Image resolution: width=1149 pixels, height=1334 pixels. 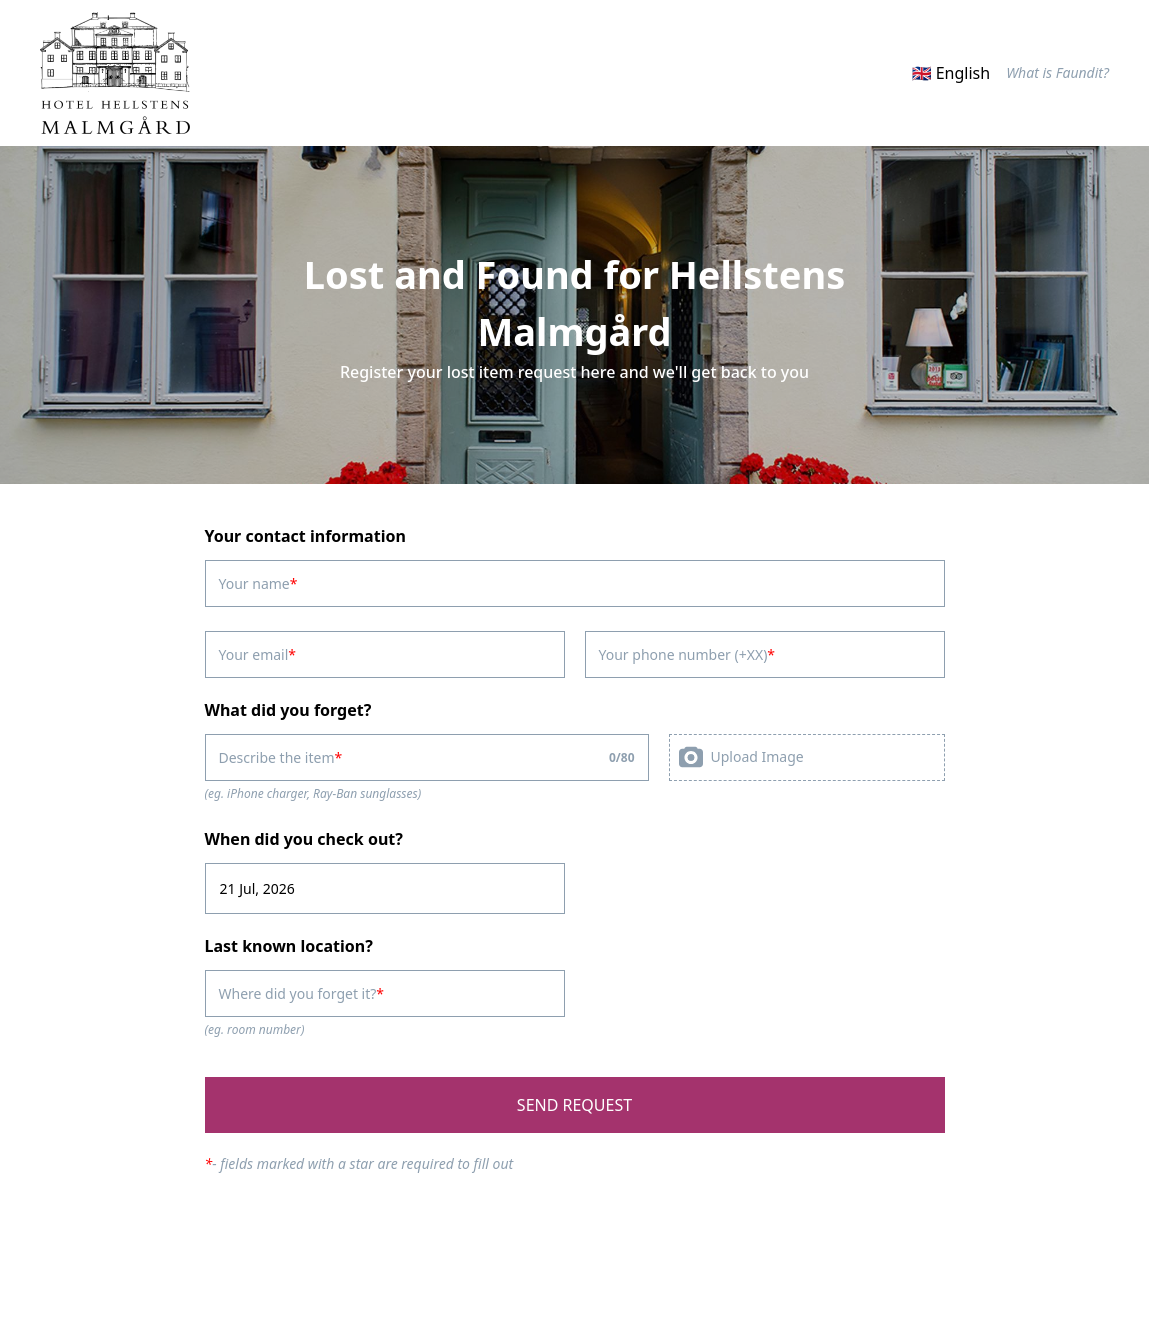 What do you see at coordinates (807, 757) in the screenshot?
I see `[presentation]` at bounding box center [807, 757].